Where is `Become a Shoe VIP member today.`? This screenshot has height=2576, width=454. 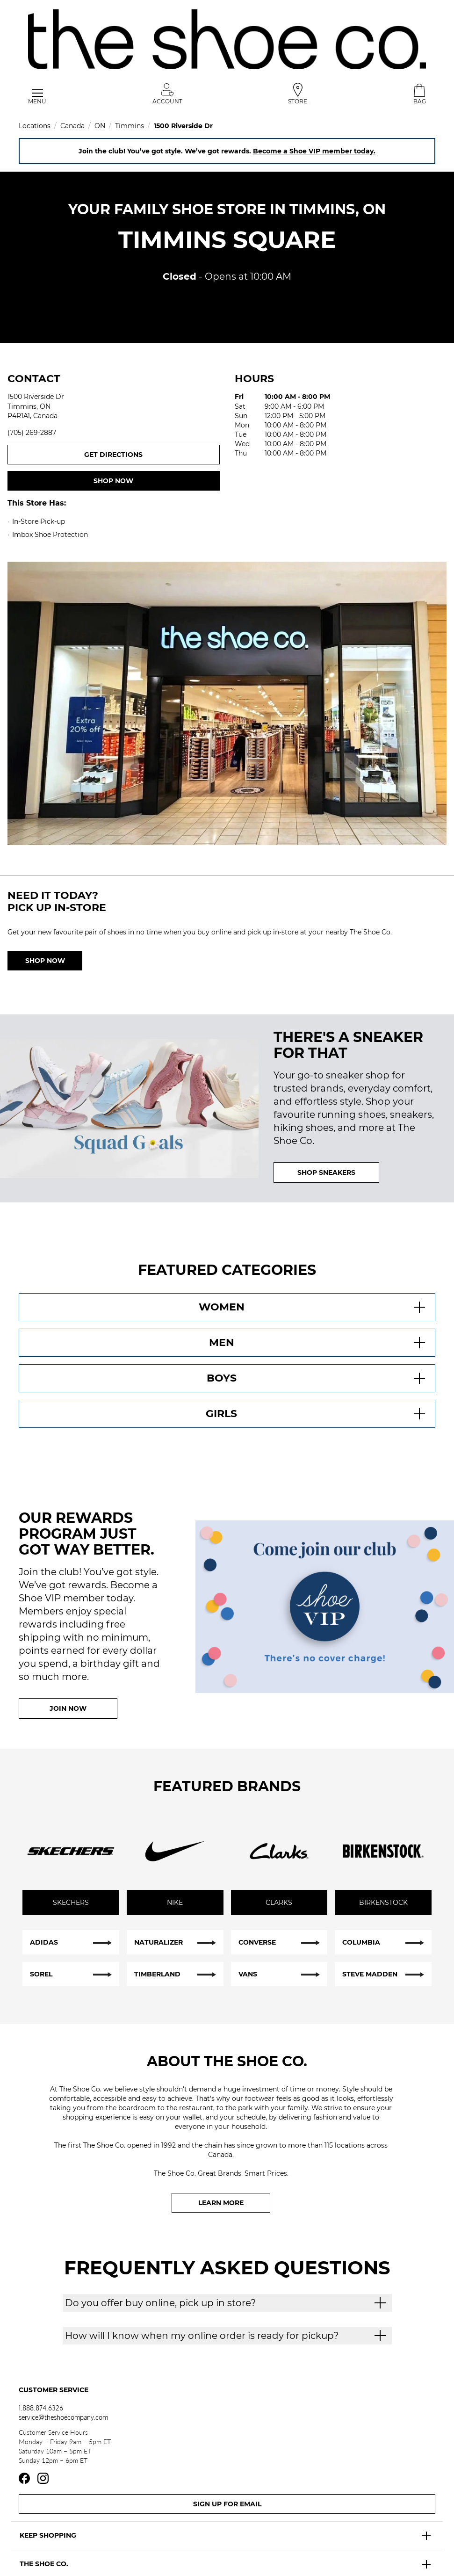
Become a Shoe VIP member today. is located at coordinates (314, 151).